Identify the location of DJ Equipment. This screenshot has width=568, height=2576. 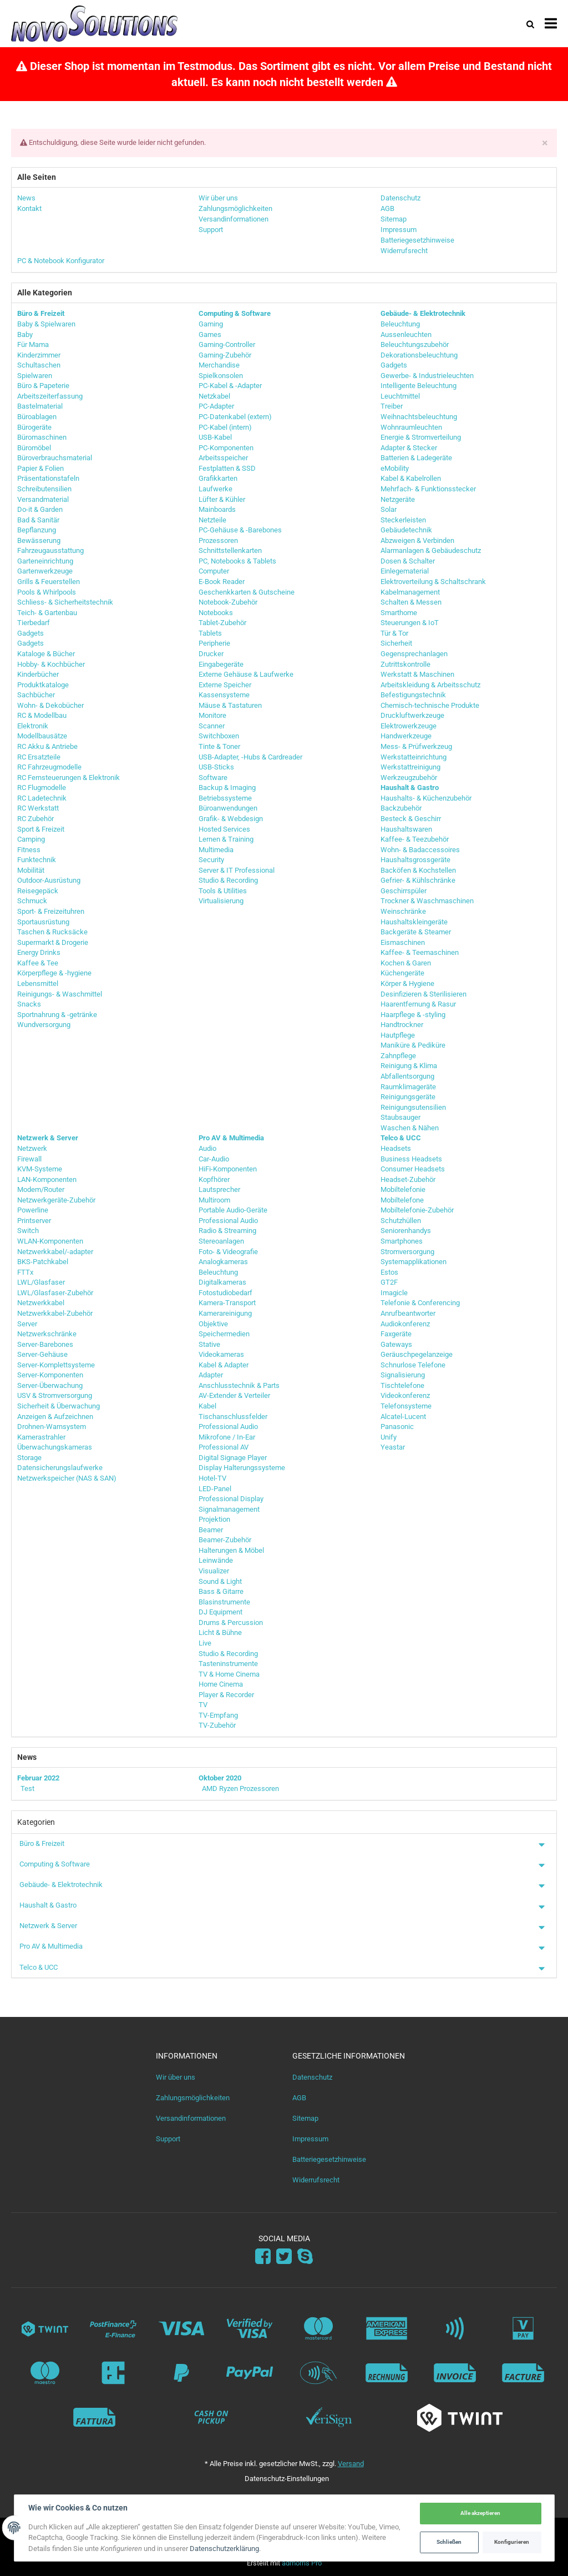
(220, 1612).